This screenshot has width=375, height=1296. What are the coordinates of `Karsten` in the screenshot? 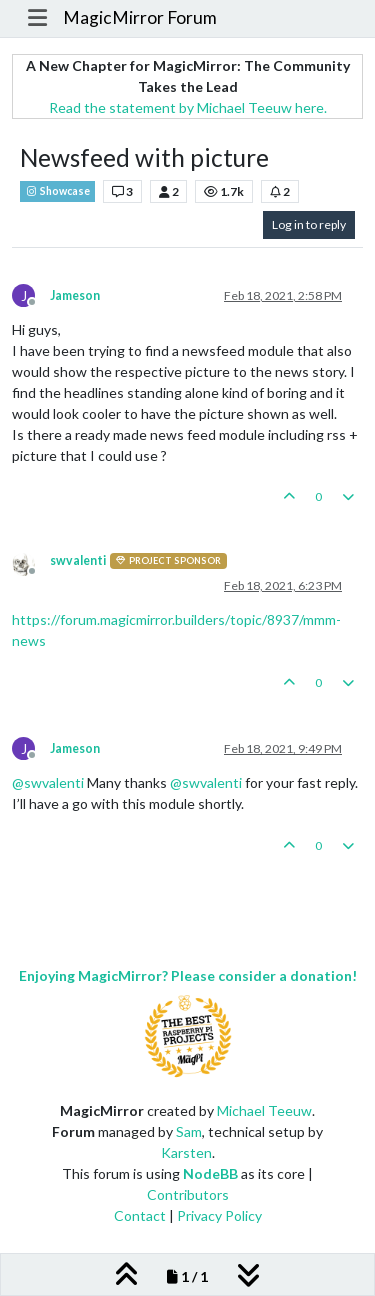 It's located at (186, 1152).